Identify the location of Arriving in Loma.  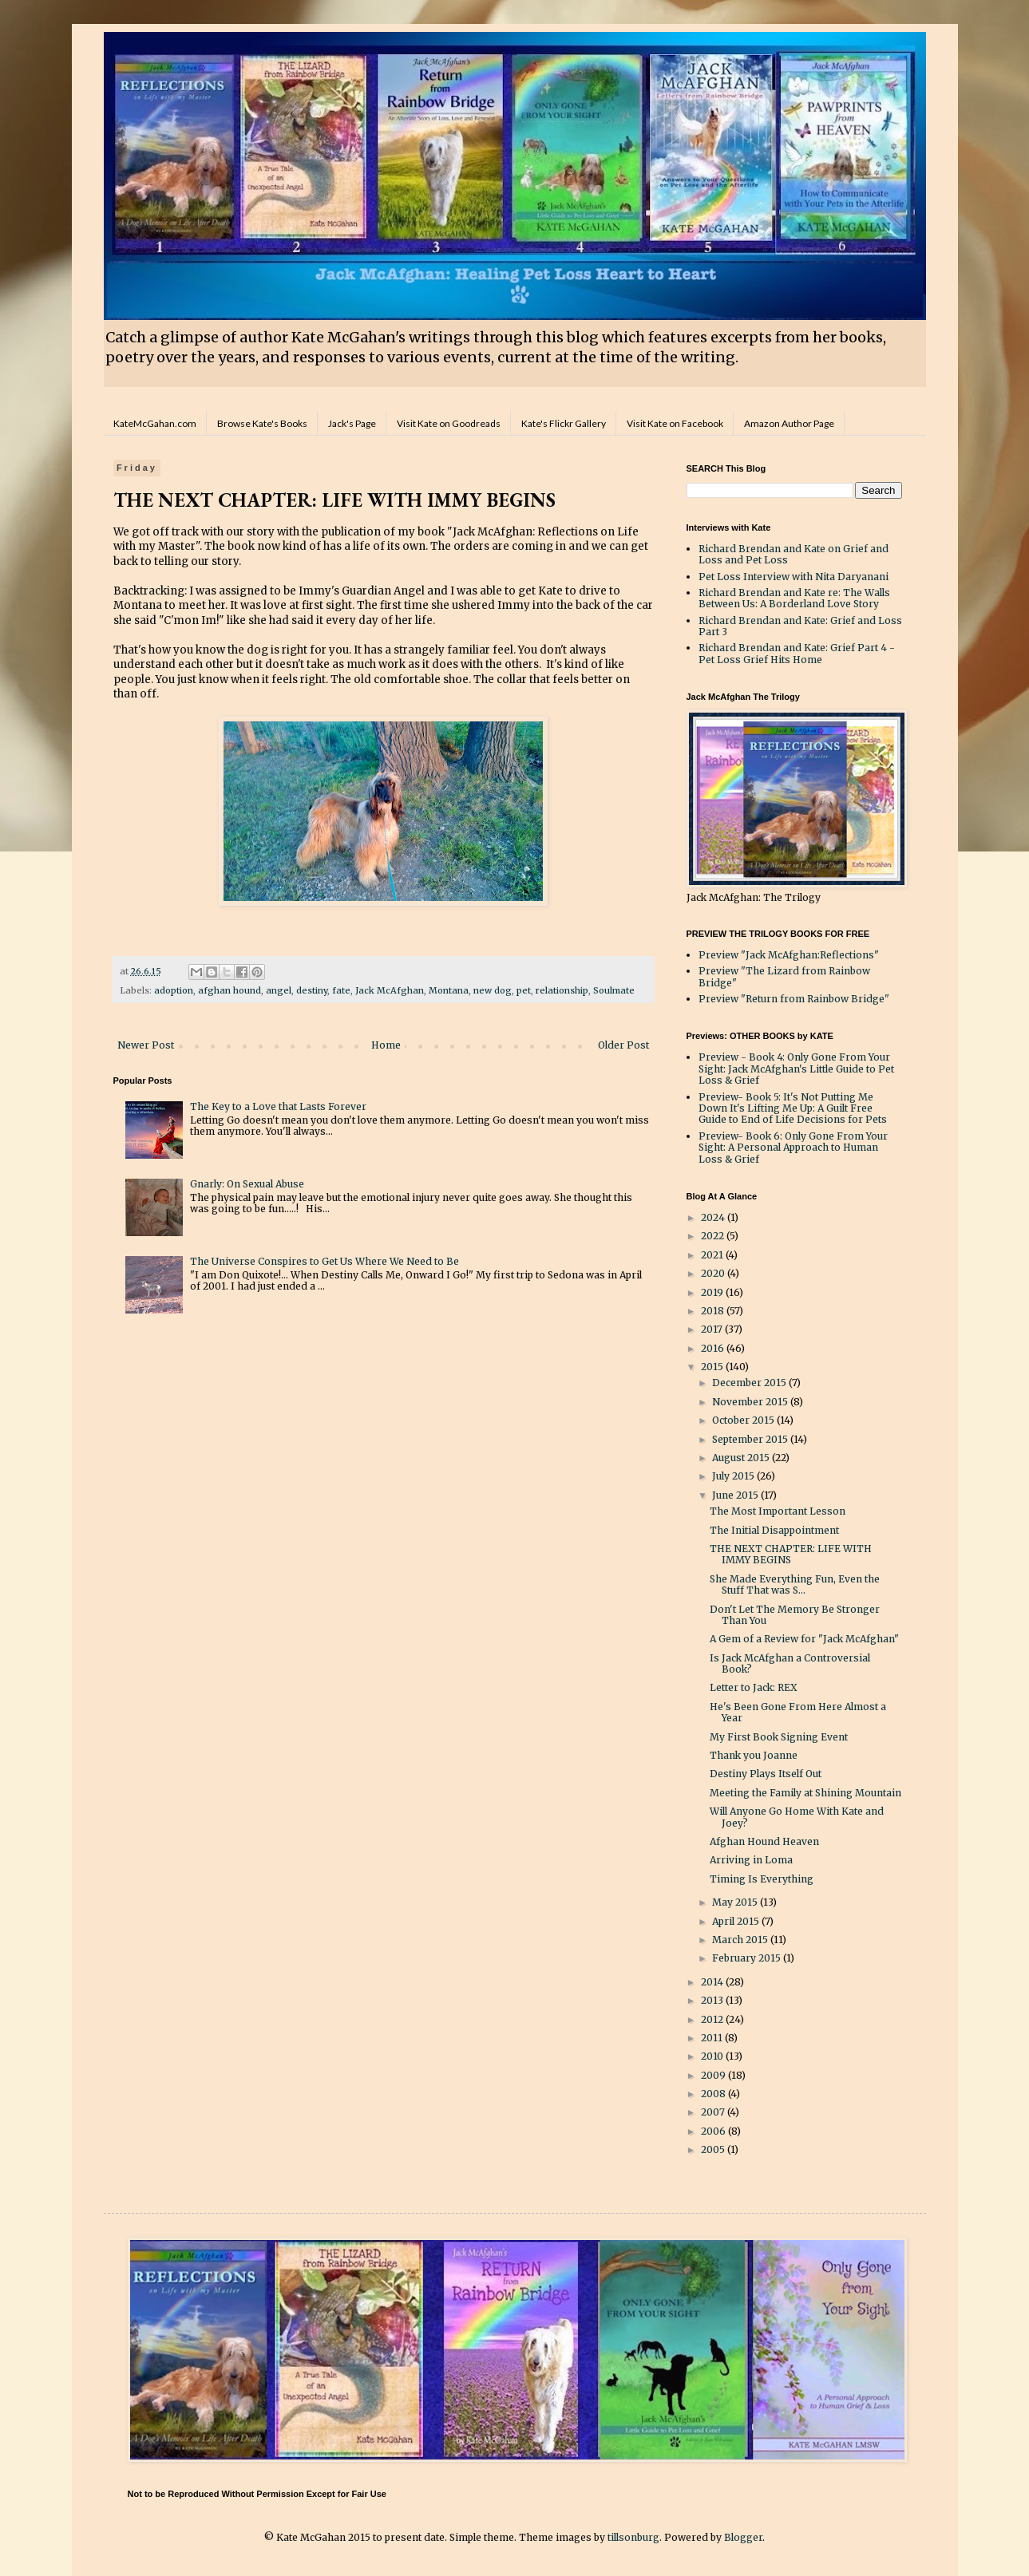
(751, 1860).